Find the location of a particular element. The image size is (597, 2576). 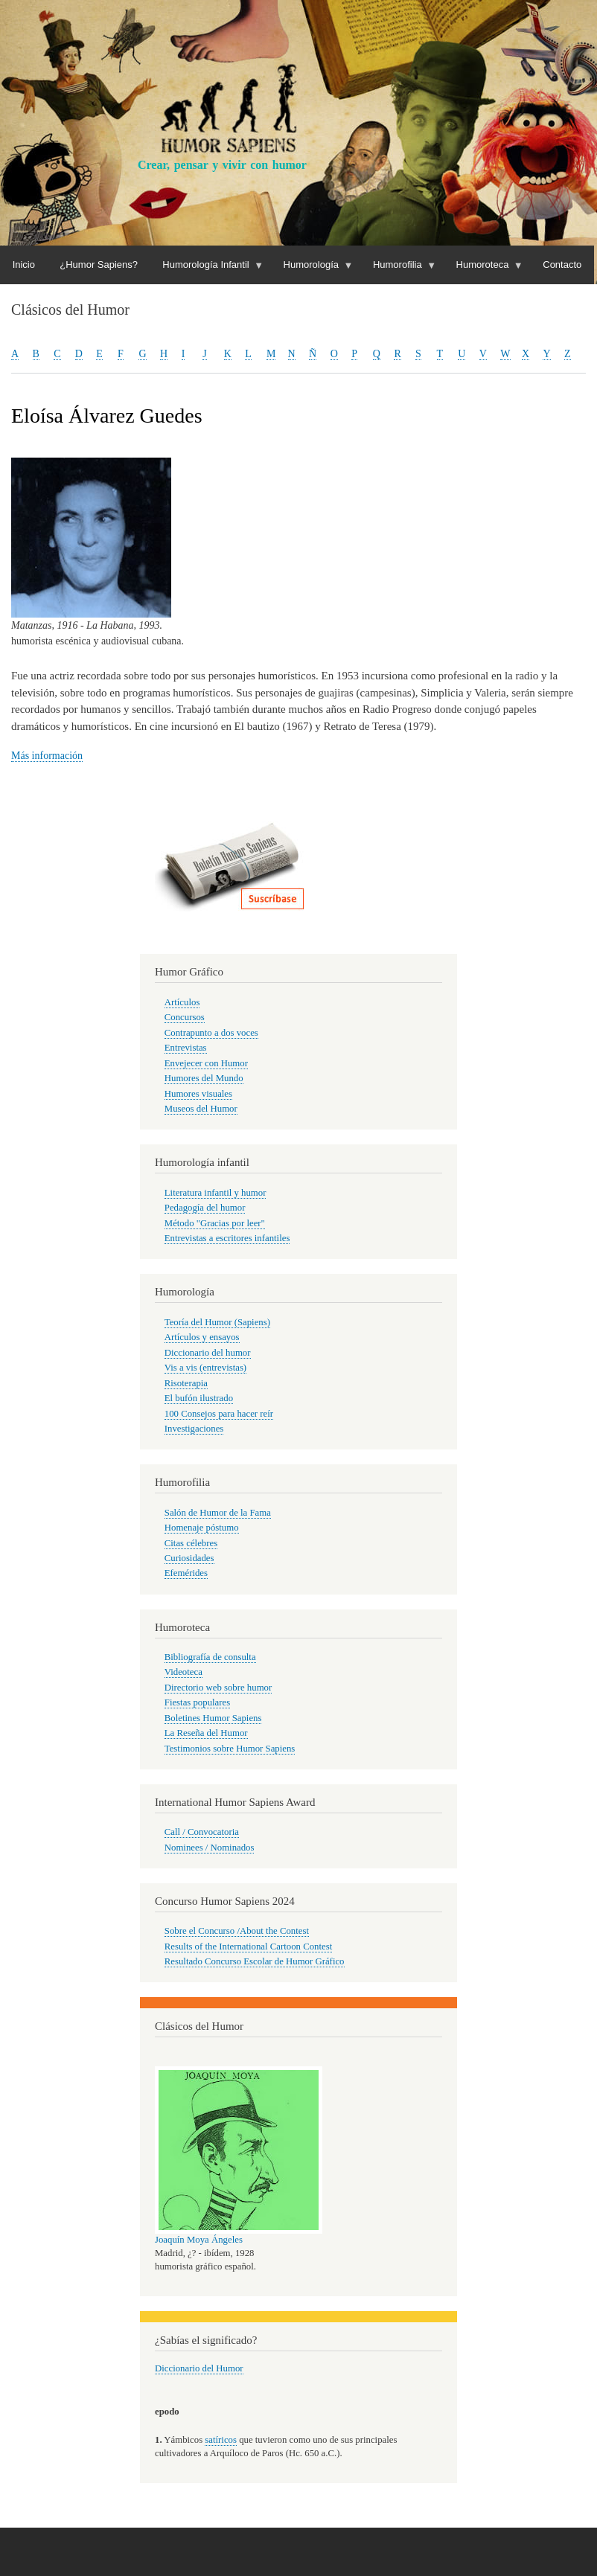

Bibliografía de consulta is located at coordinates (210, 1657).